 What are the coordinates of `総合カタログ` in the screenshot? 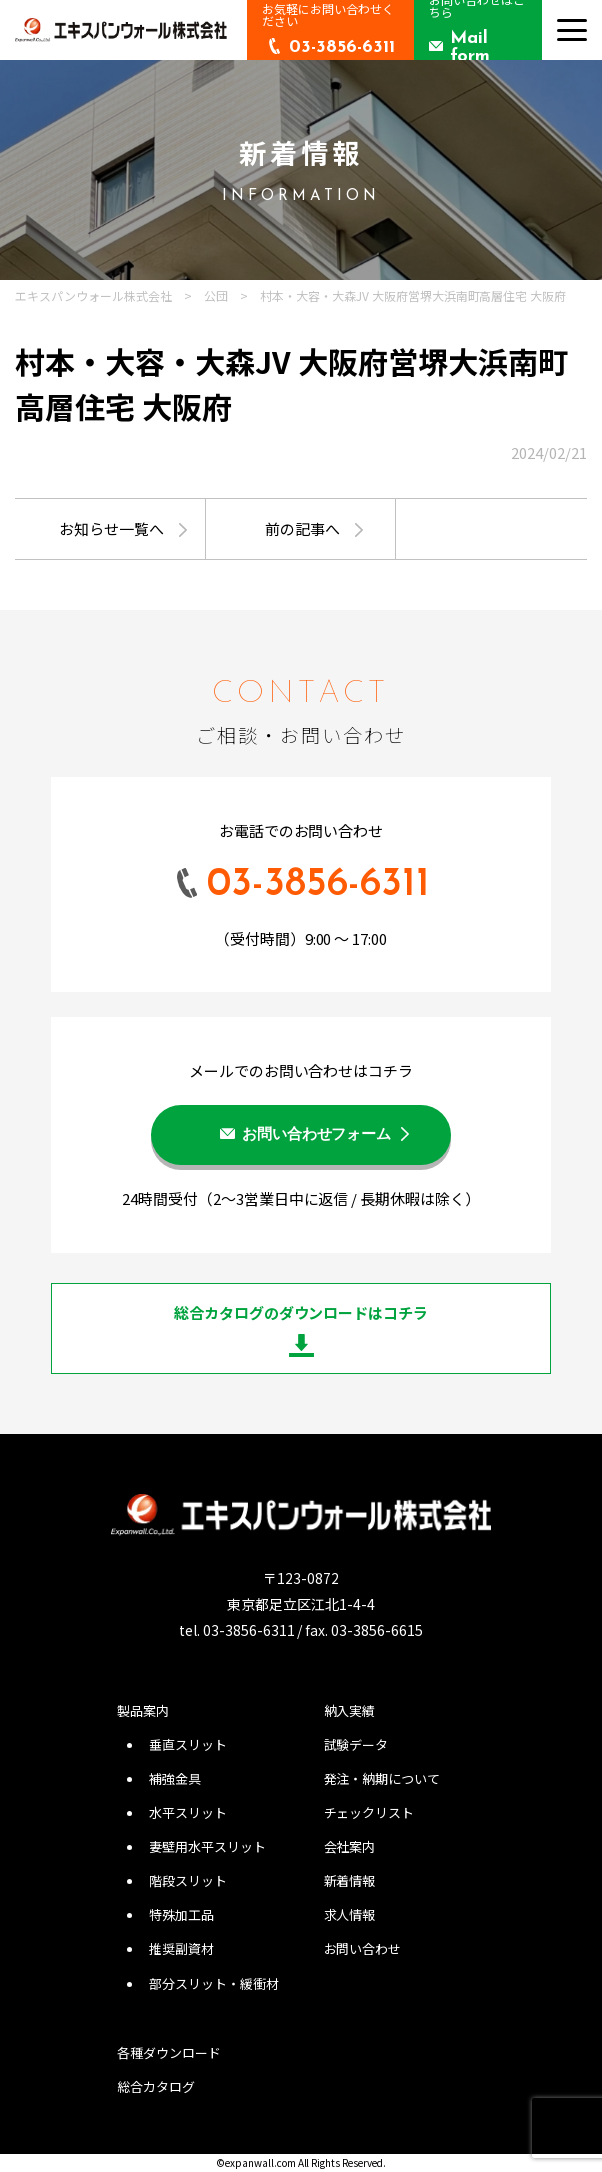 It's located at (156, 2086).